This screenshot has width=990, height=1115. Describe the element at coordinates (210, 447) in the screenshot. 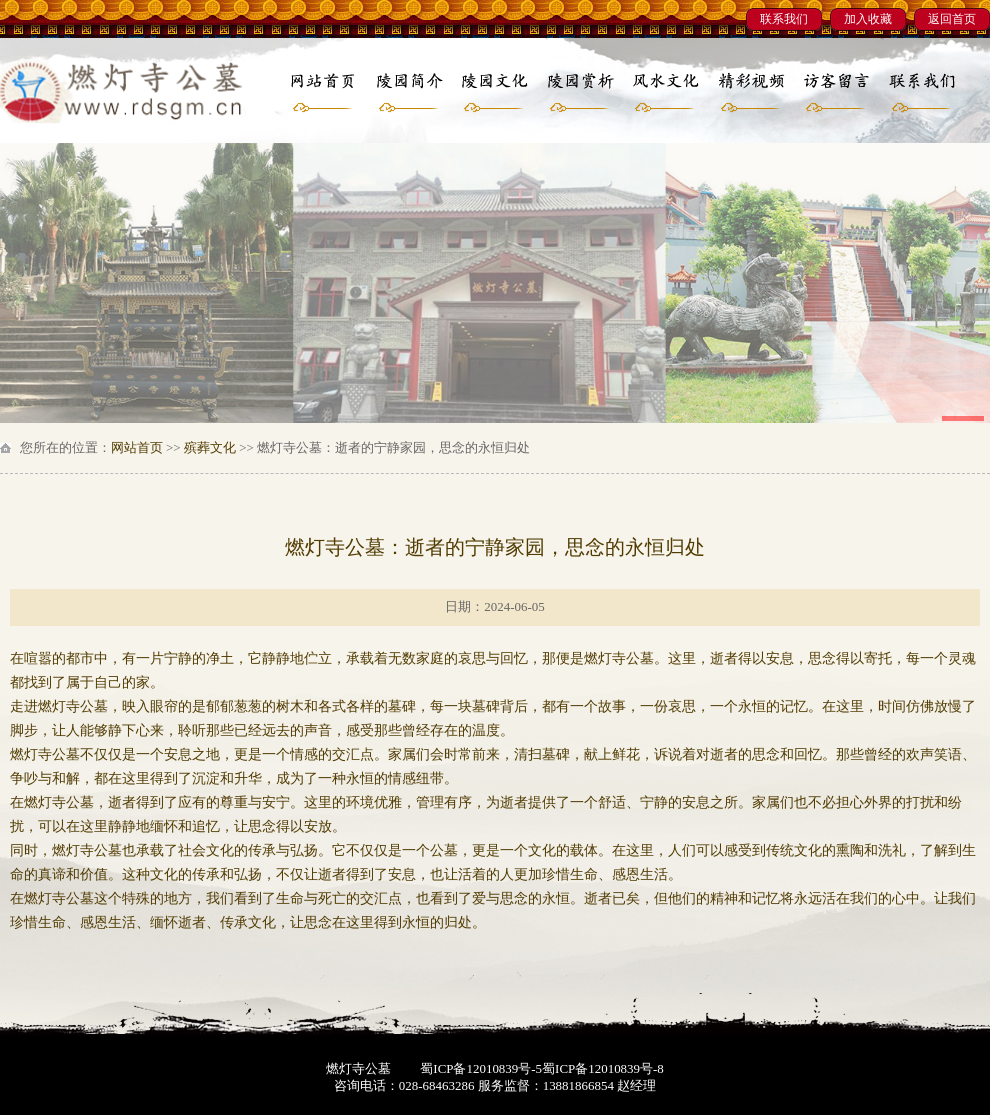

I see `殡葬文化` at that location.